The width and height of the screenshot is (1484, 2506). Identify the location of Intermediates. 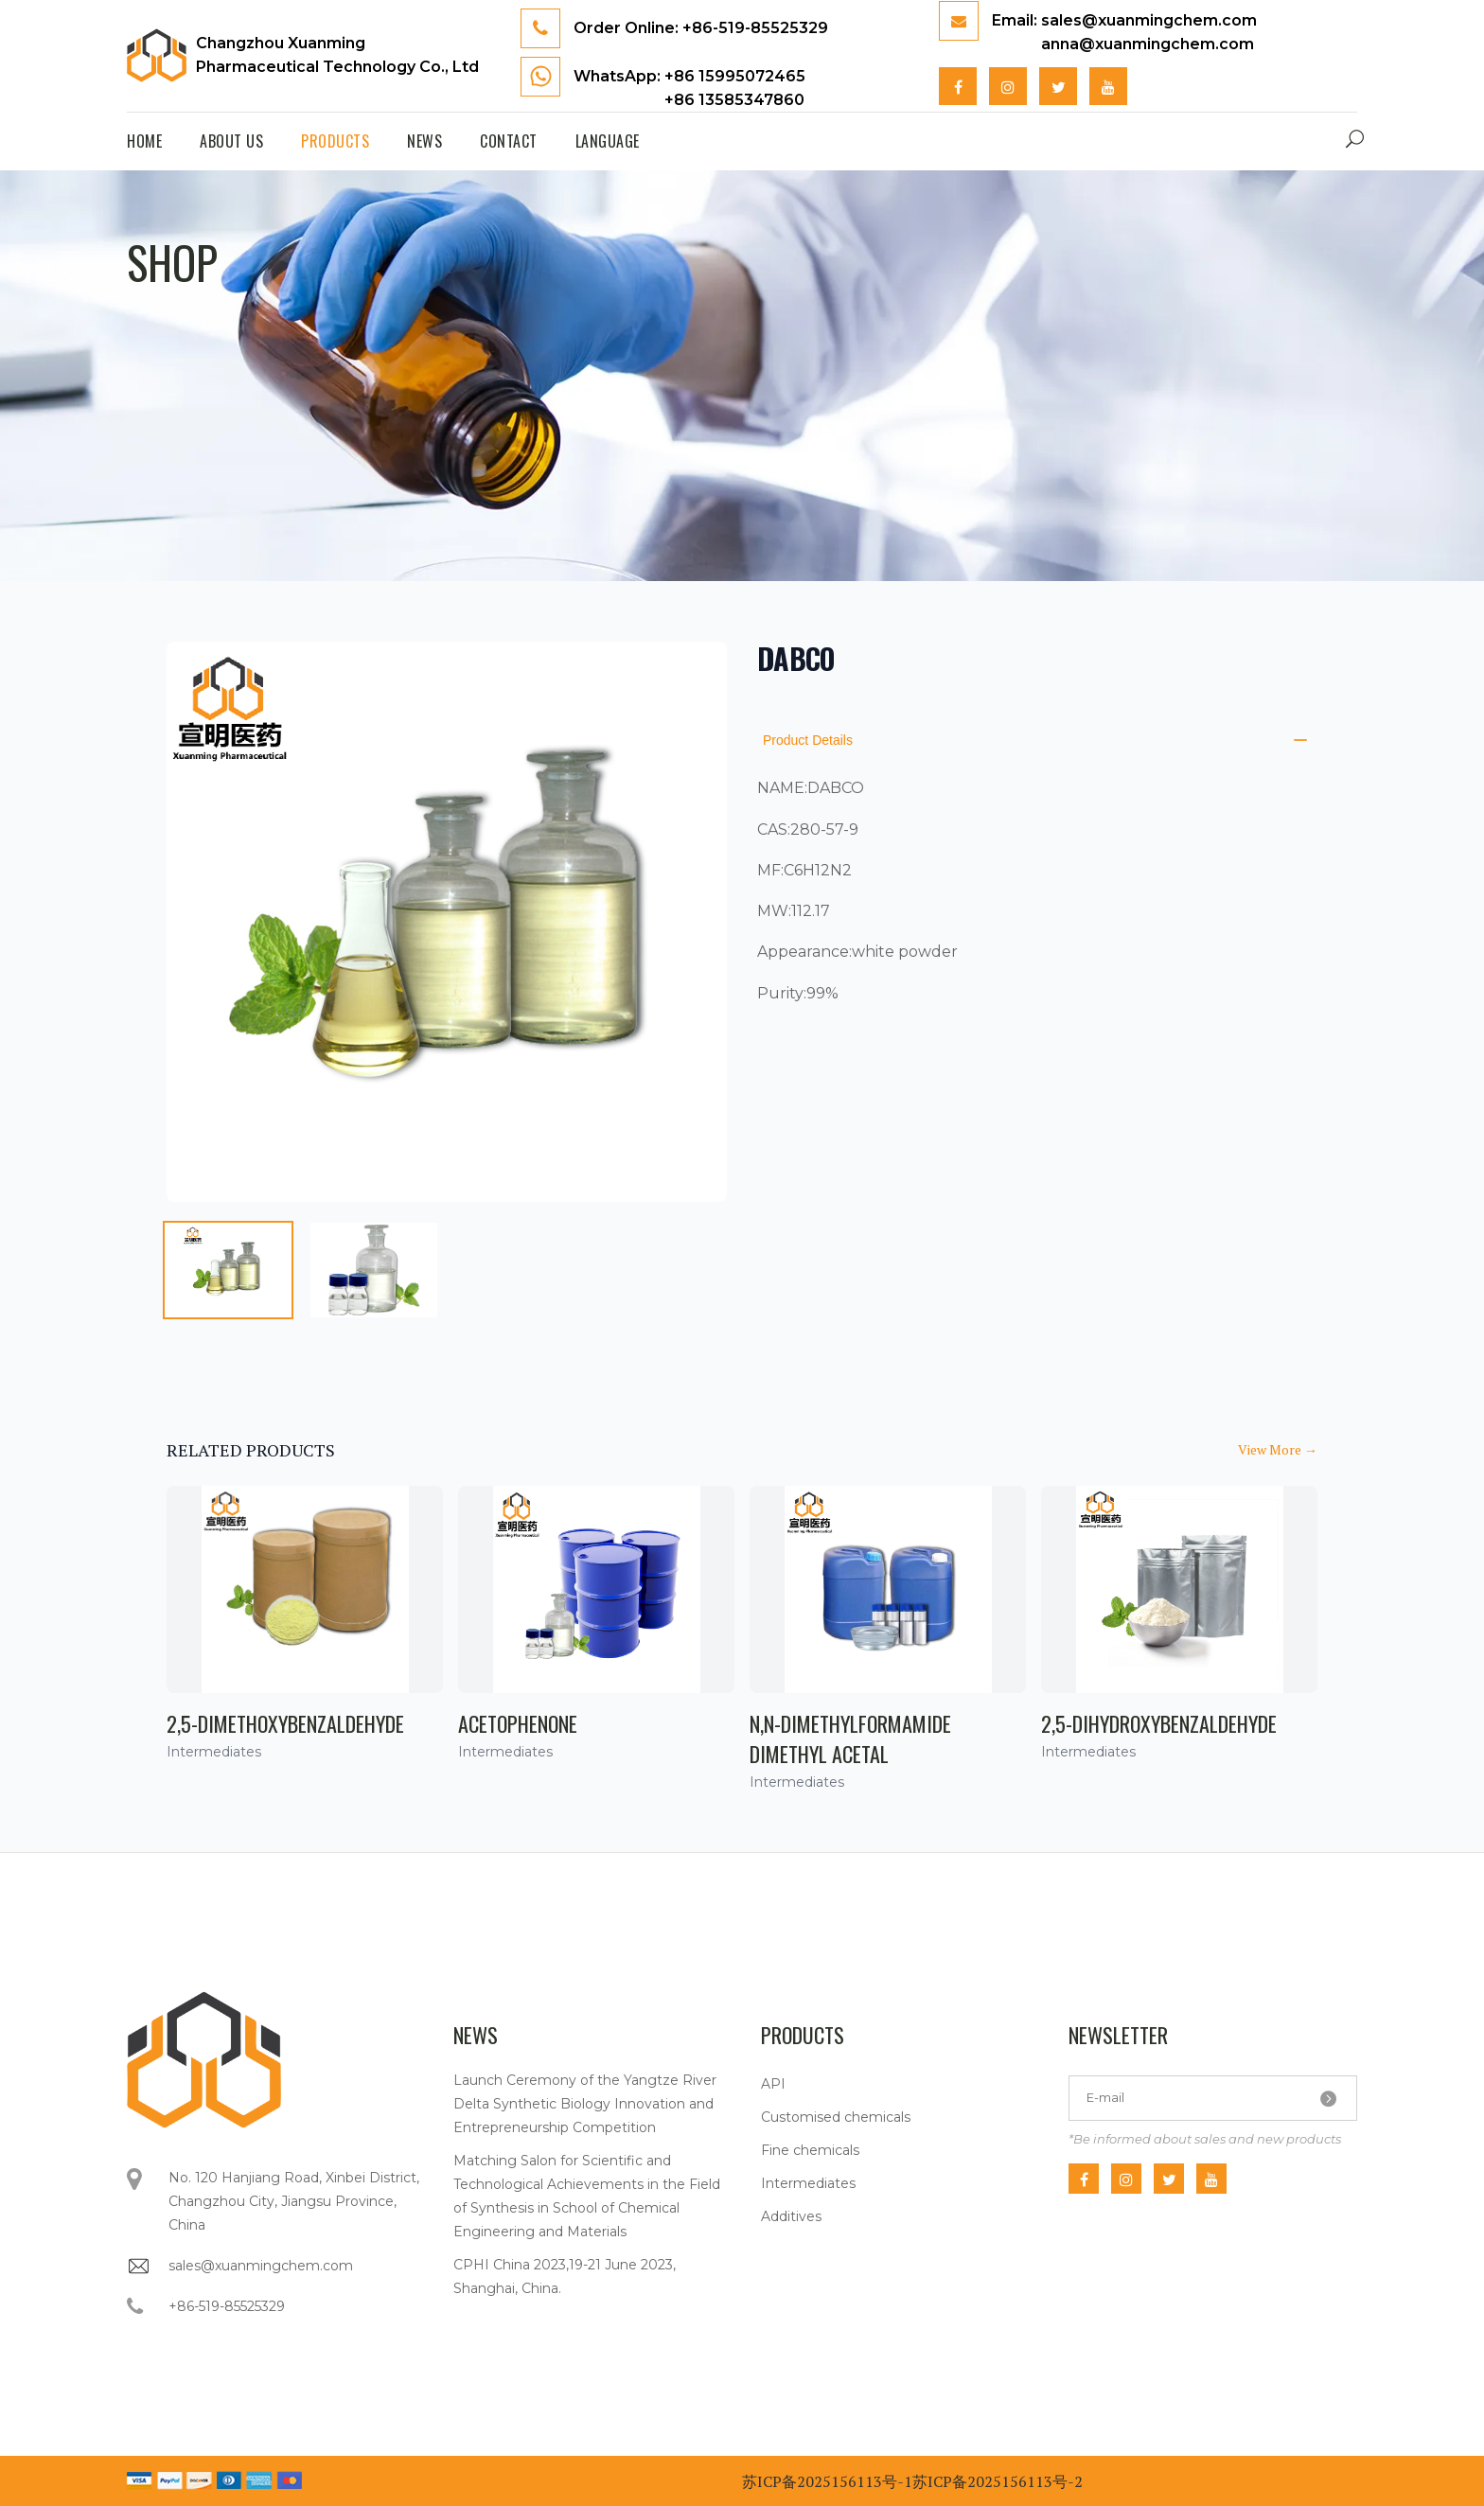
(808, 2183).